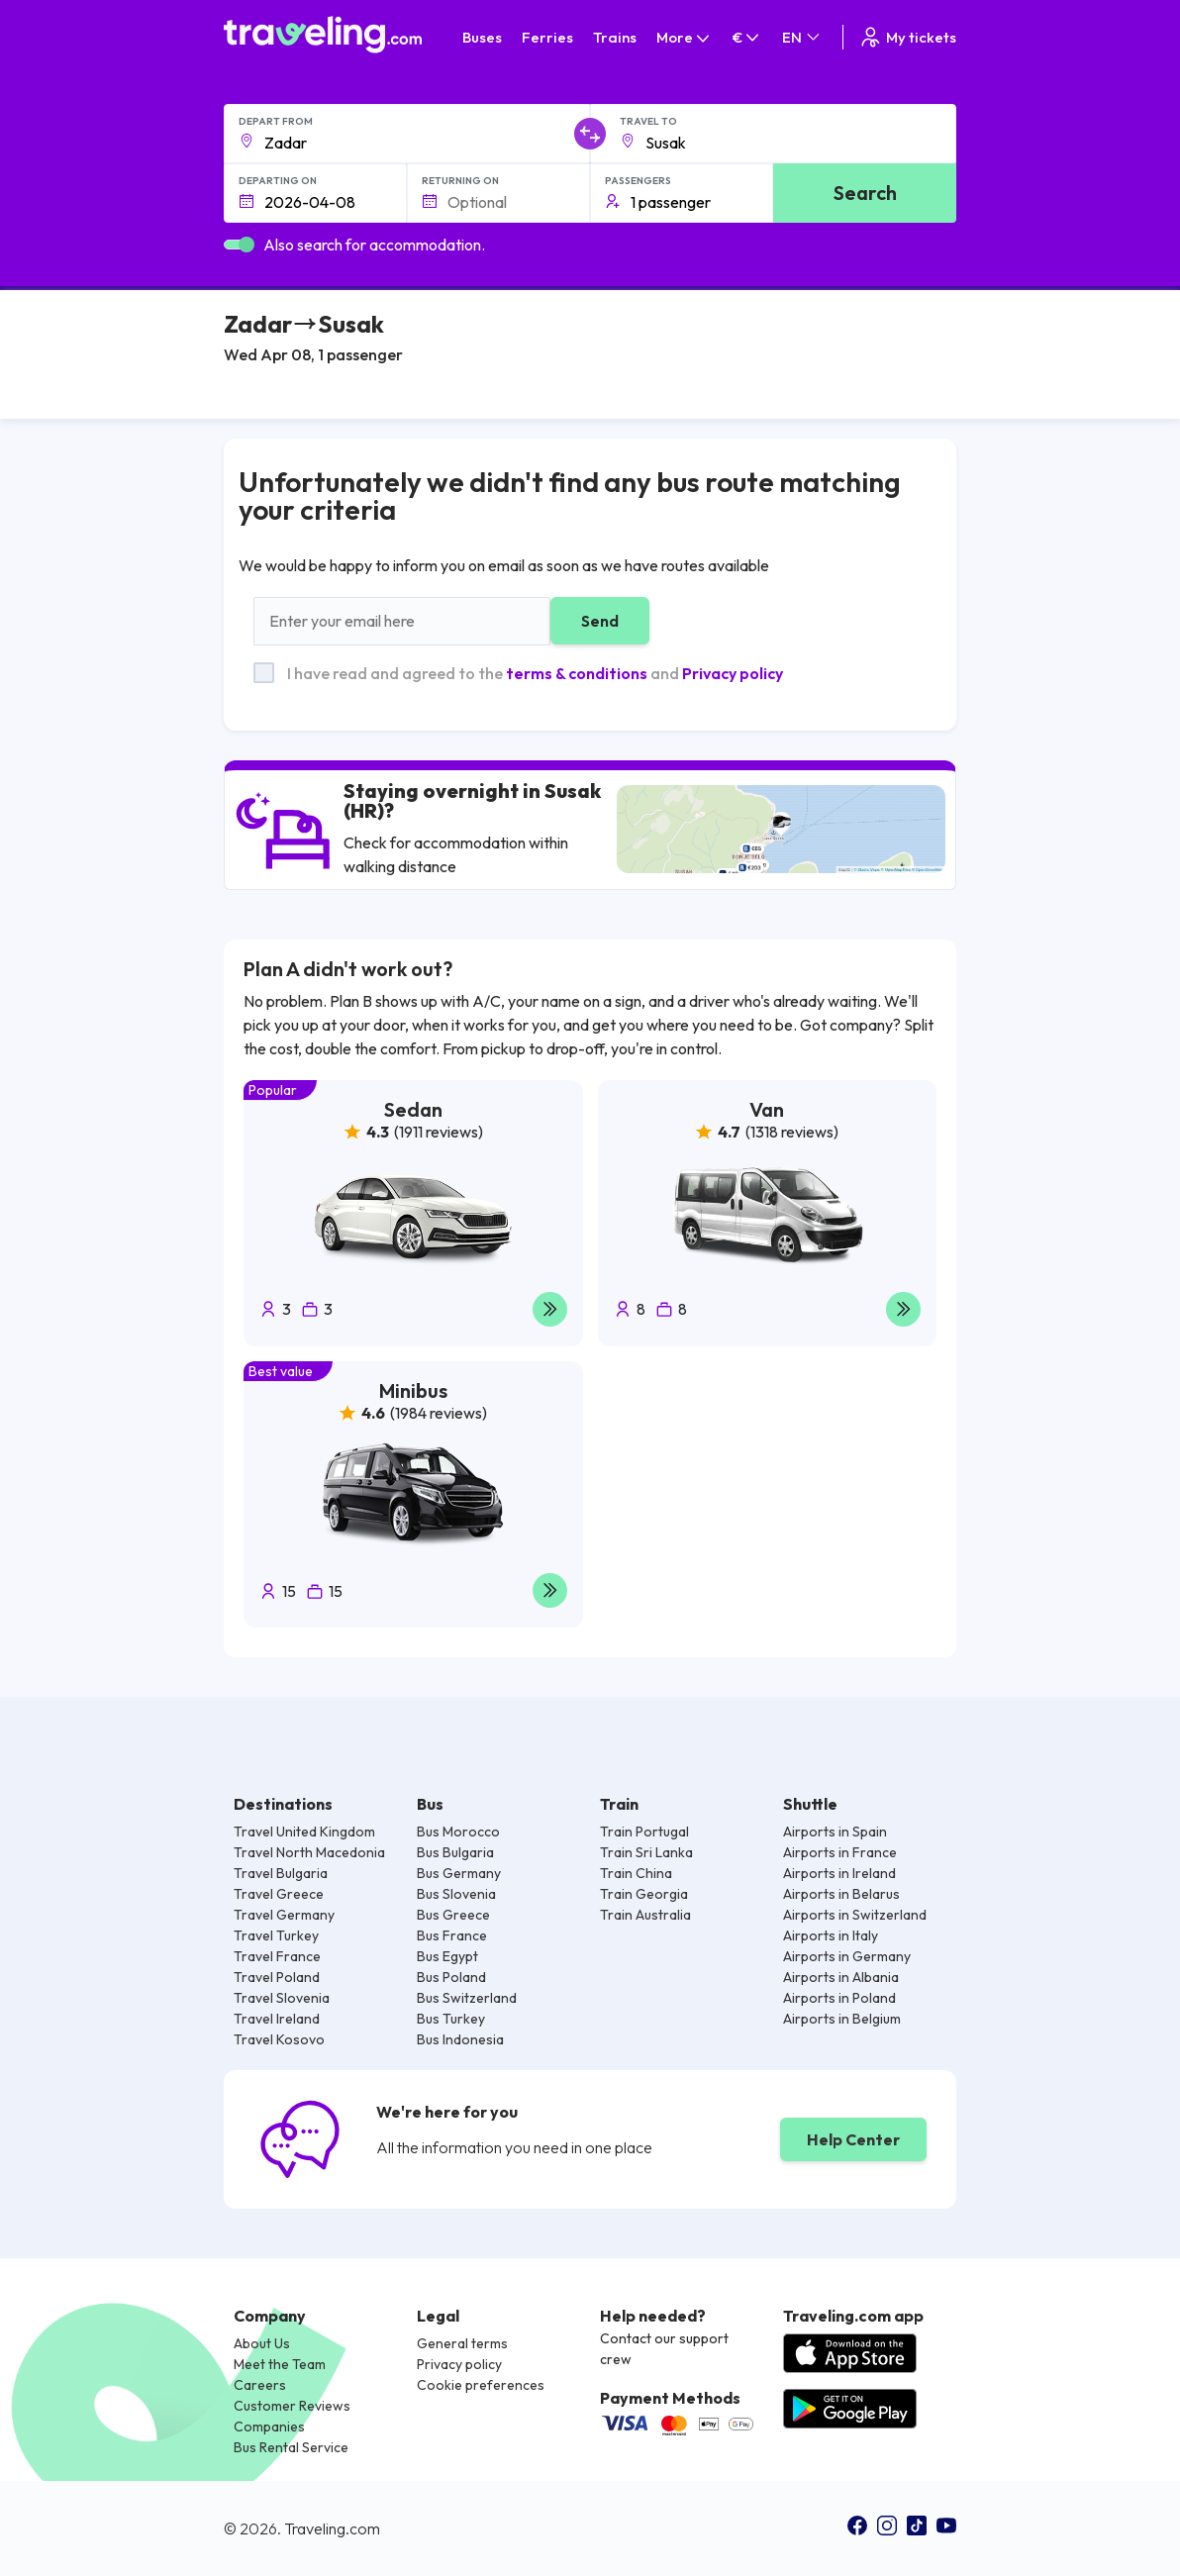  I want to click on Bus Morocco, so click(458, 1831).